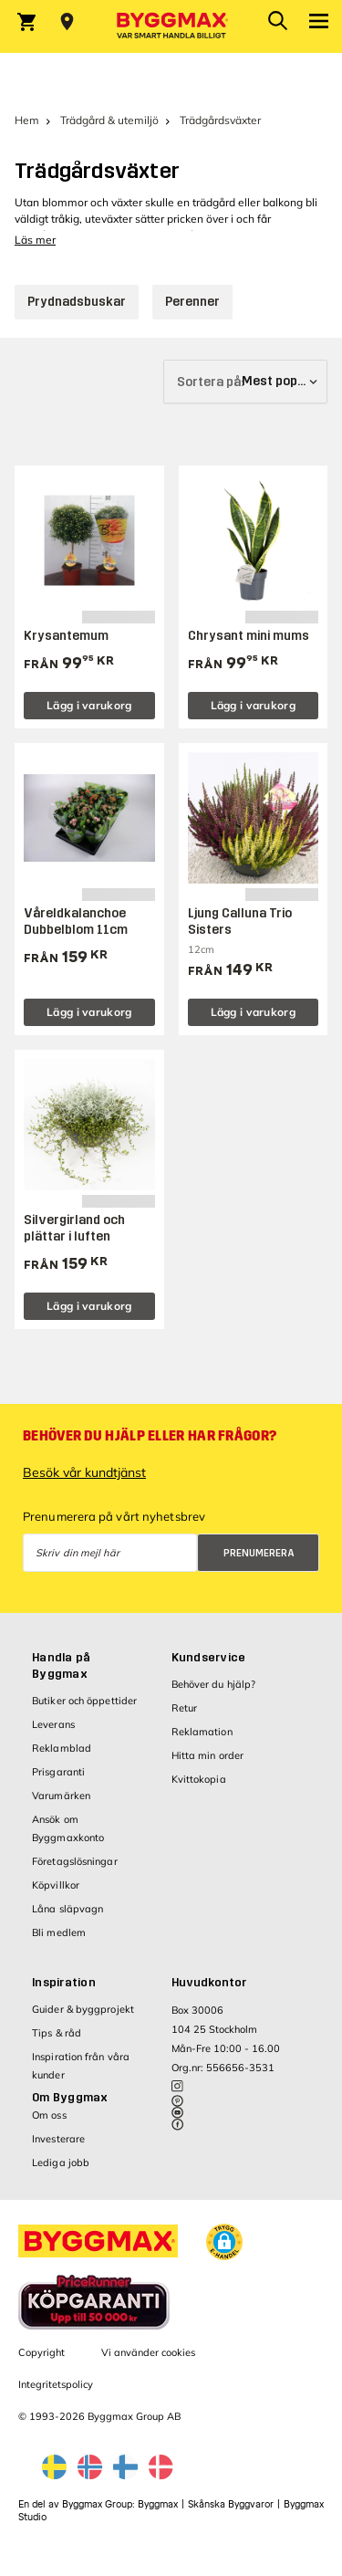  What do you see at coordinates (83, 2009) in the screenshot?
I see `Guider & byggprojekt` at bounding box center [83, 2009].